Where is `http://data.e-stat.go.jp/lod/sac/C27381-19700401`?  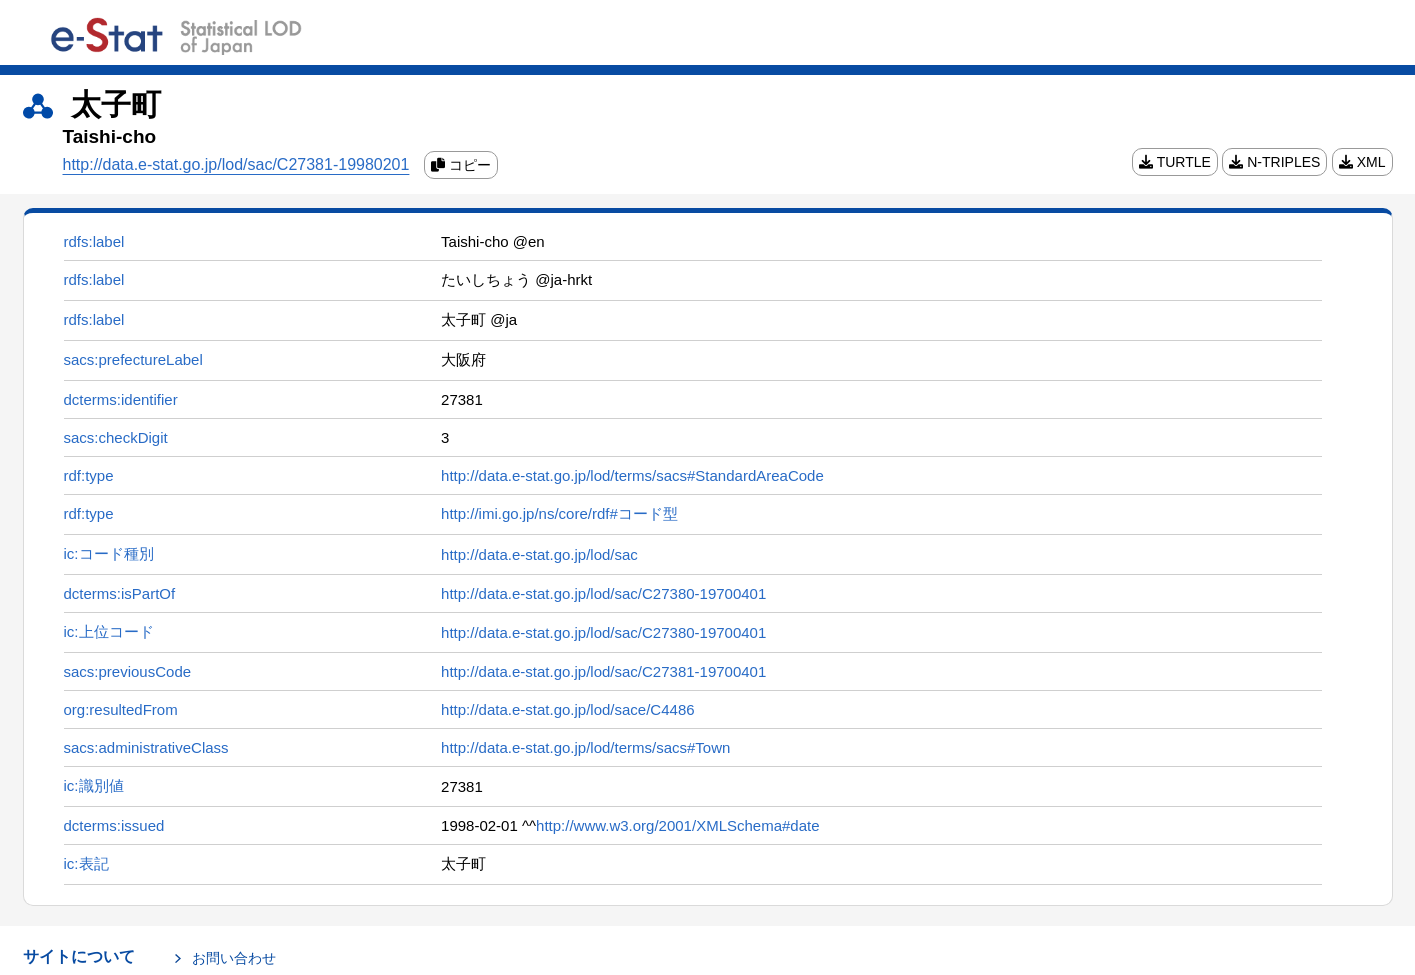 http://data.e-stat.go.jp/lod/sac/C27381-19700401 is located at coordinates (603, 671).